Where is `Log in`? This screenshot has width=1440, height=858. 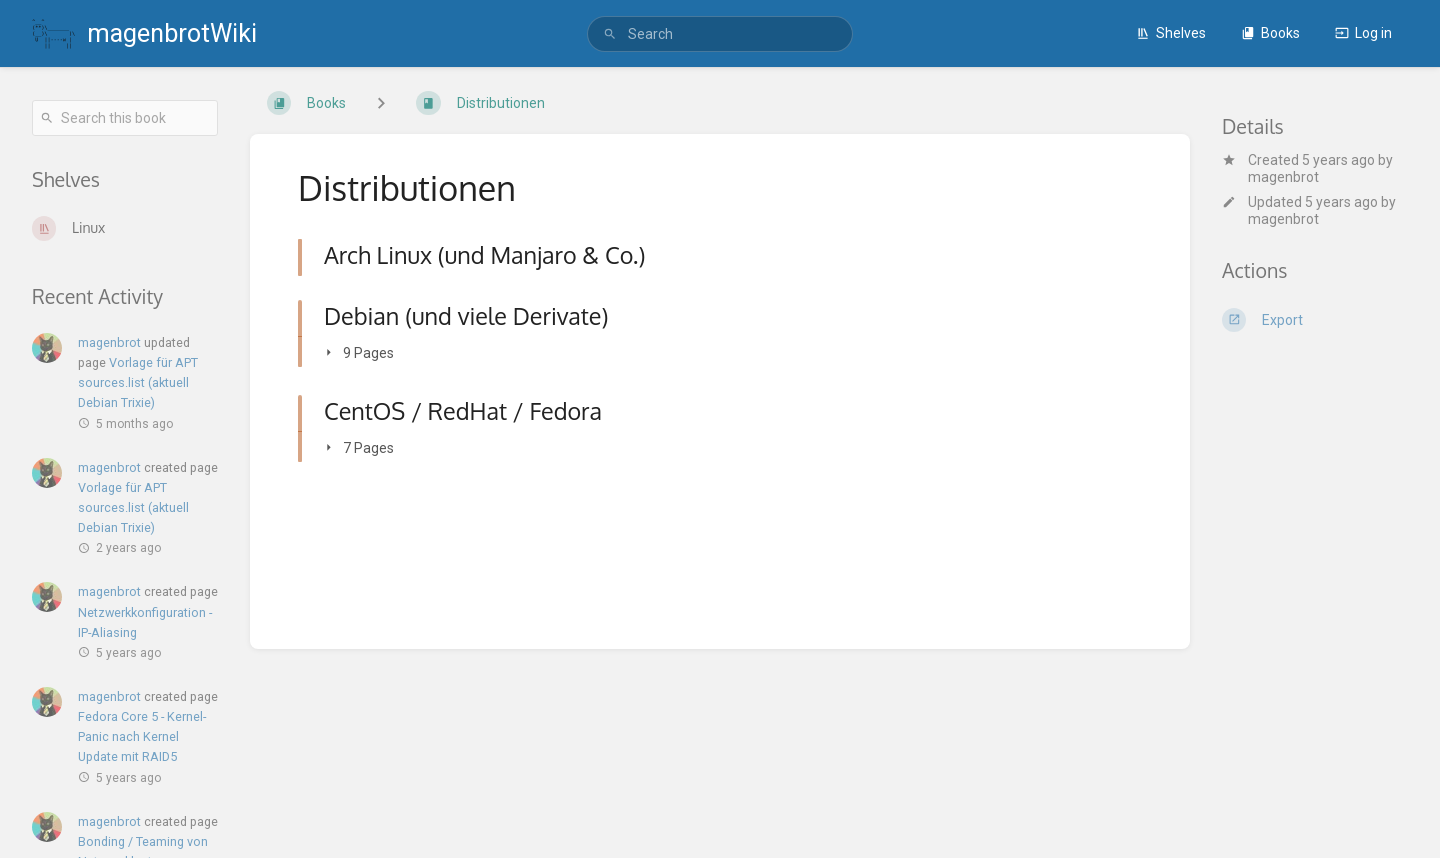
Log in is located at coordinates (1363, 33).